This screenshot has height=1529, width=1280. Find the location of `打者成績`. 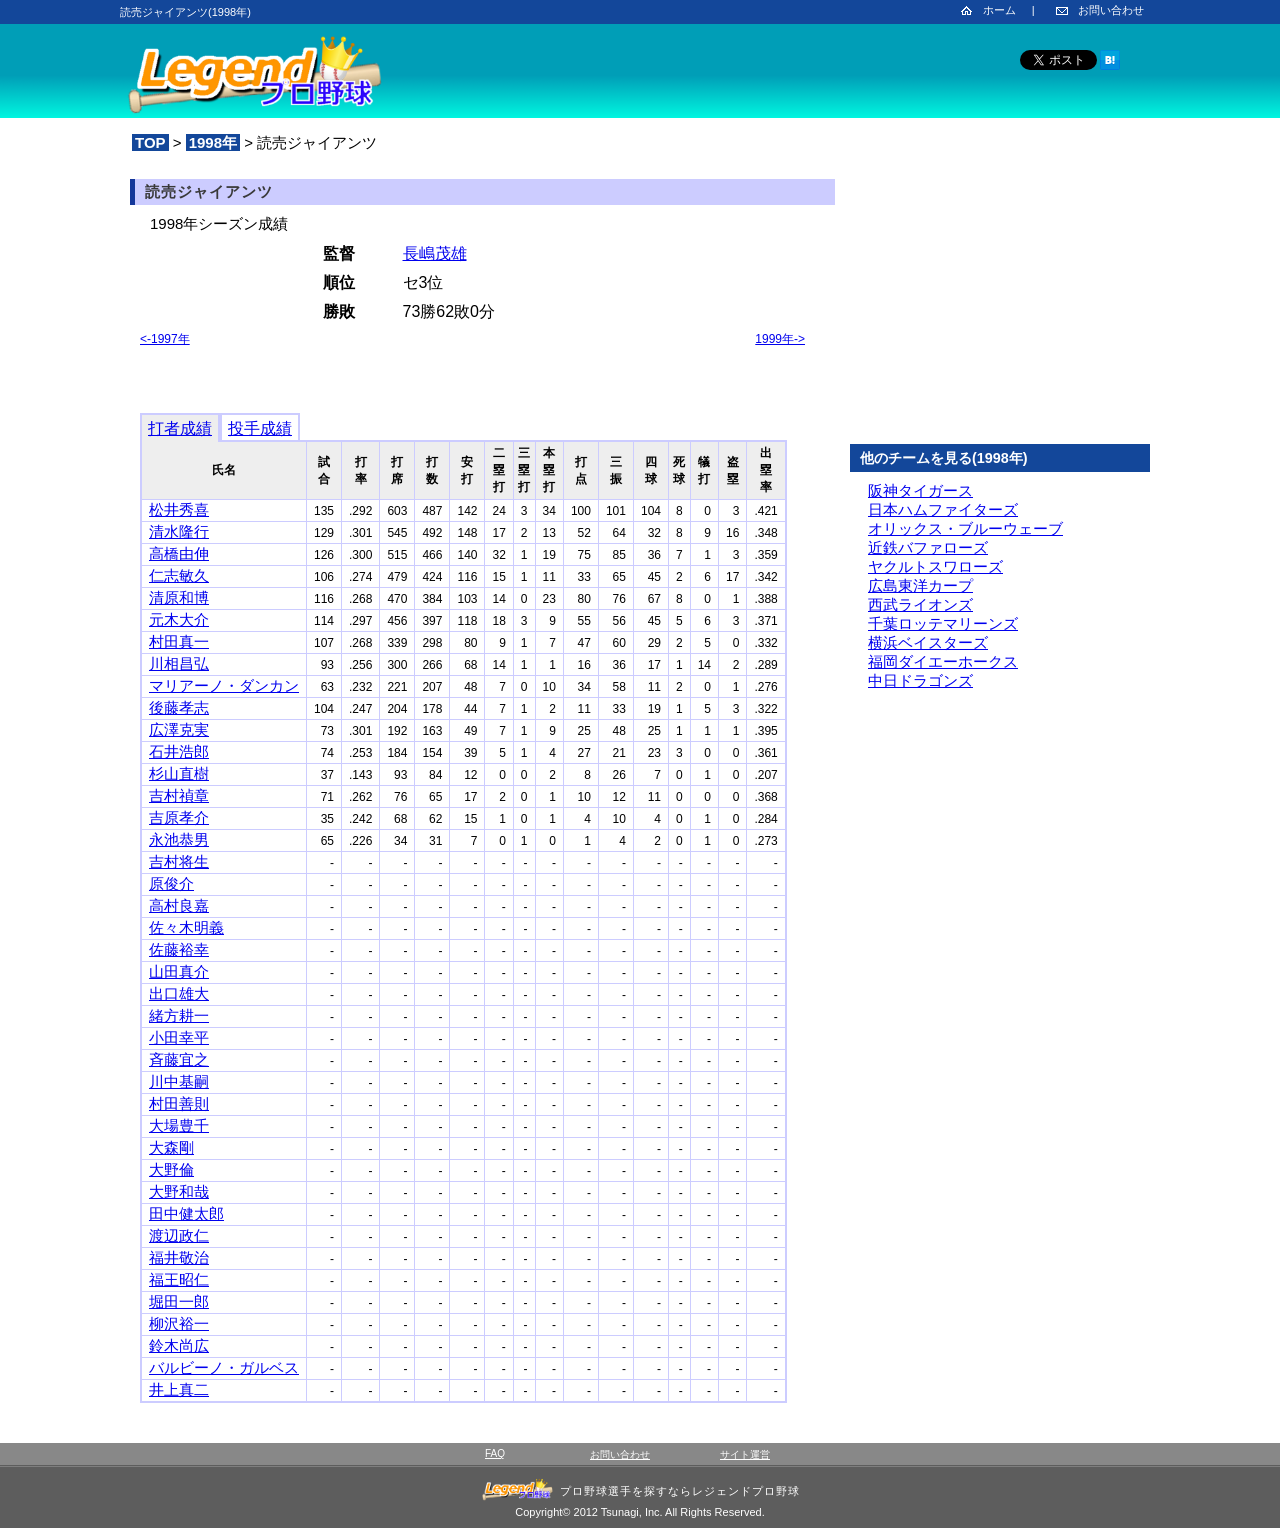

打者成績 is located at coordinates (180, 428).